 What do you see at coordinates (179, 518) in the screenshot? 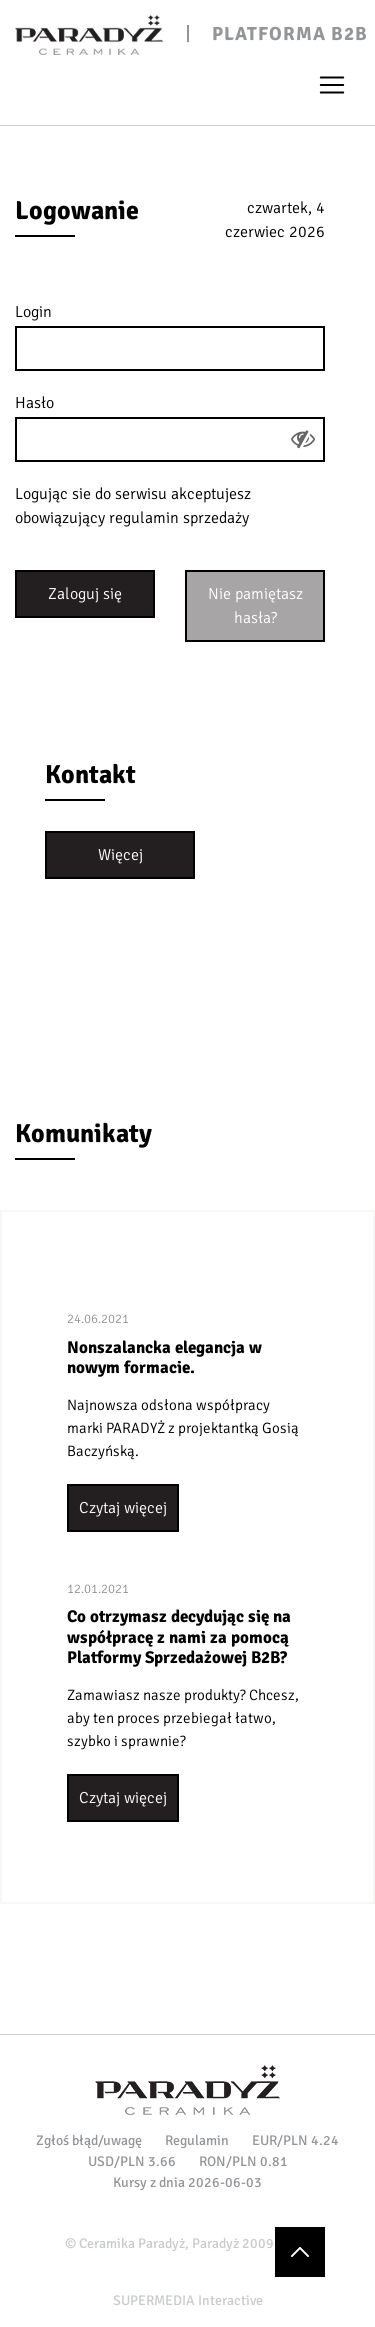
I see `regulamin sprzedaży` at bounding box center [179, 518].